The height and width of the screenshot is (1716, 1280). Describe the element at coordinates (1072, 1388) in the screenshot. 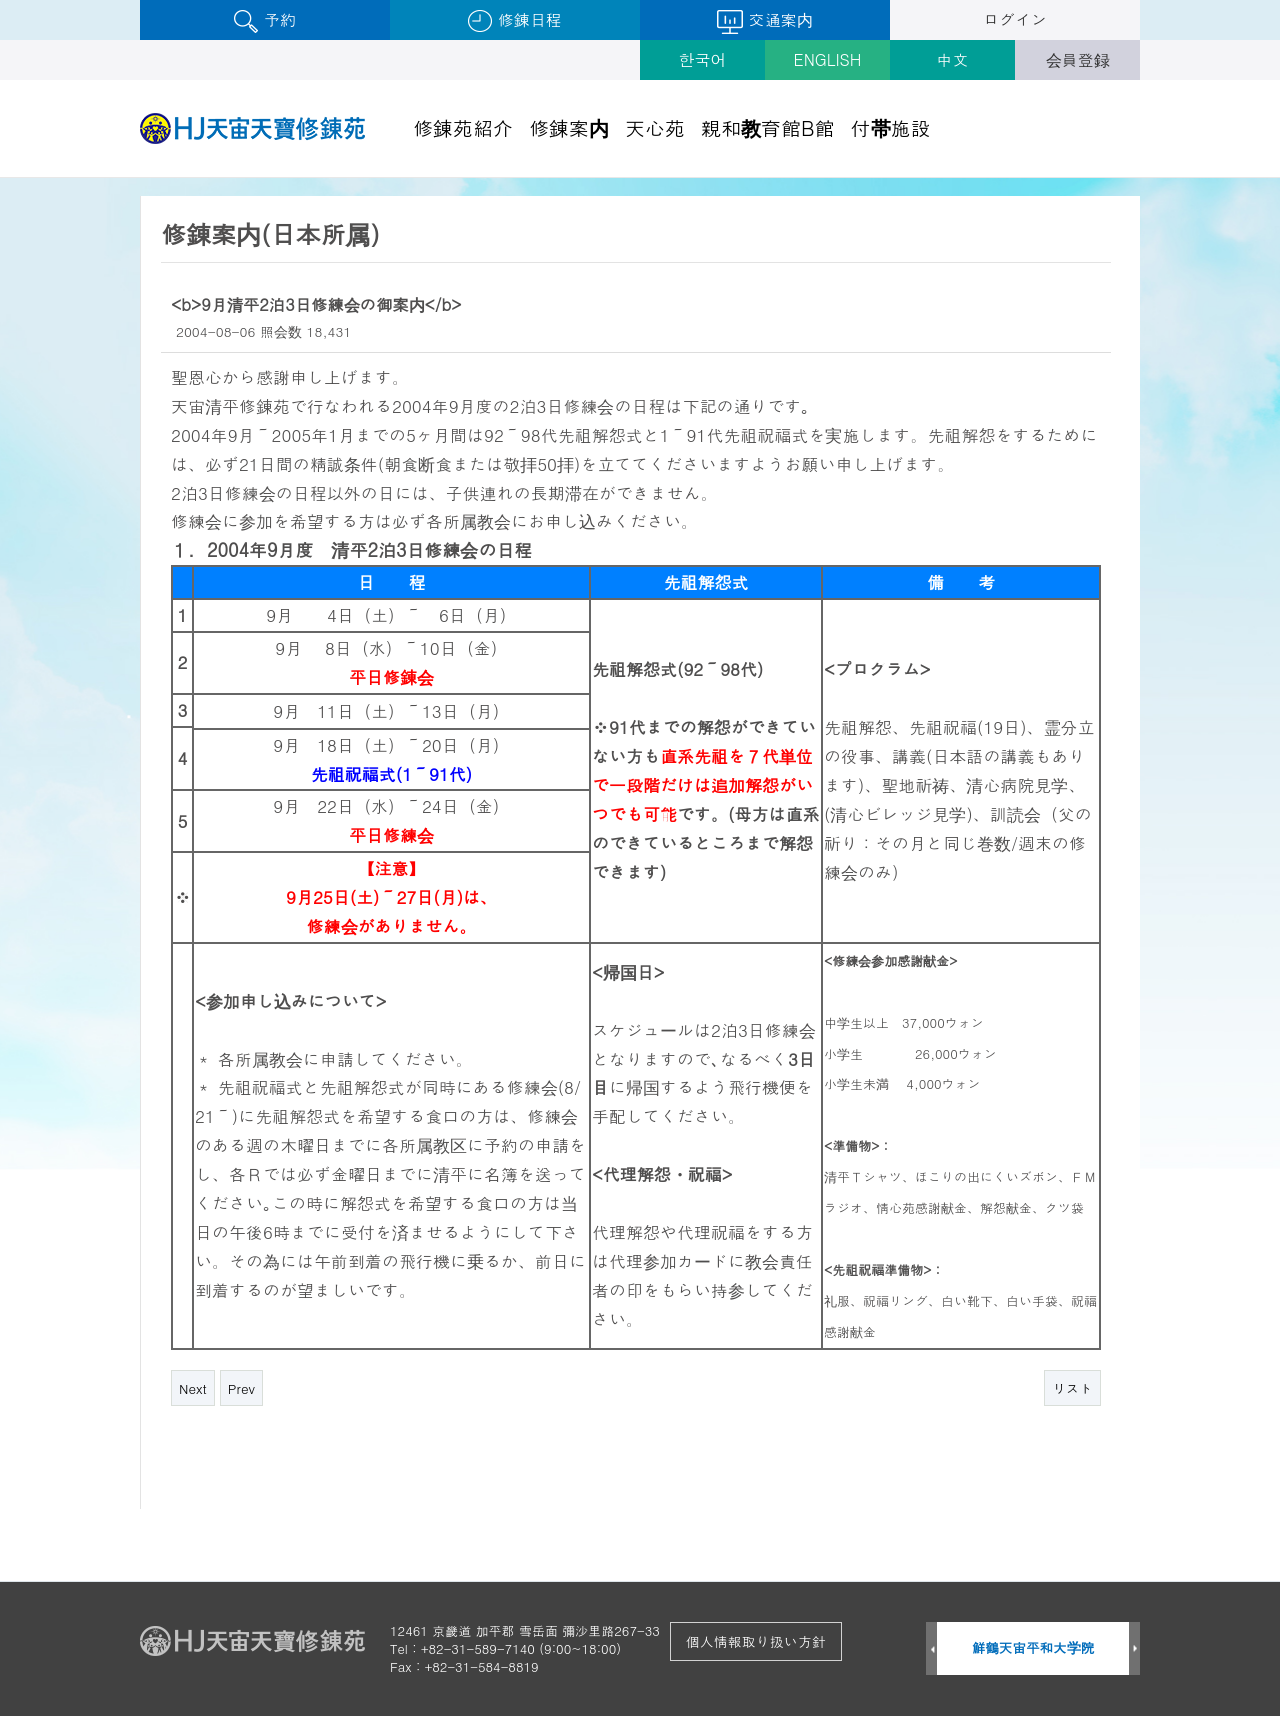

I see `リスト` at that location.